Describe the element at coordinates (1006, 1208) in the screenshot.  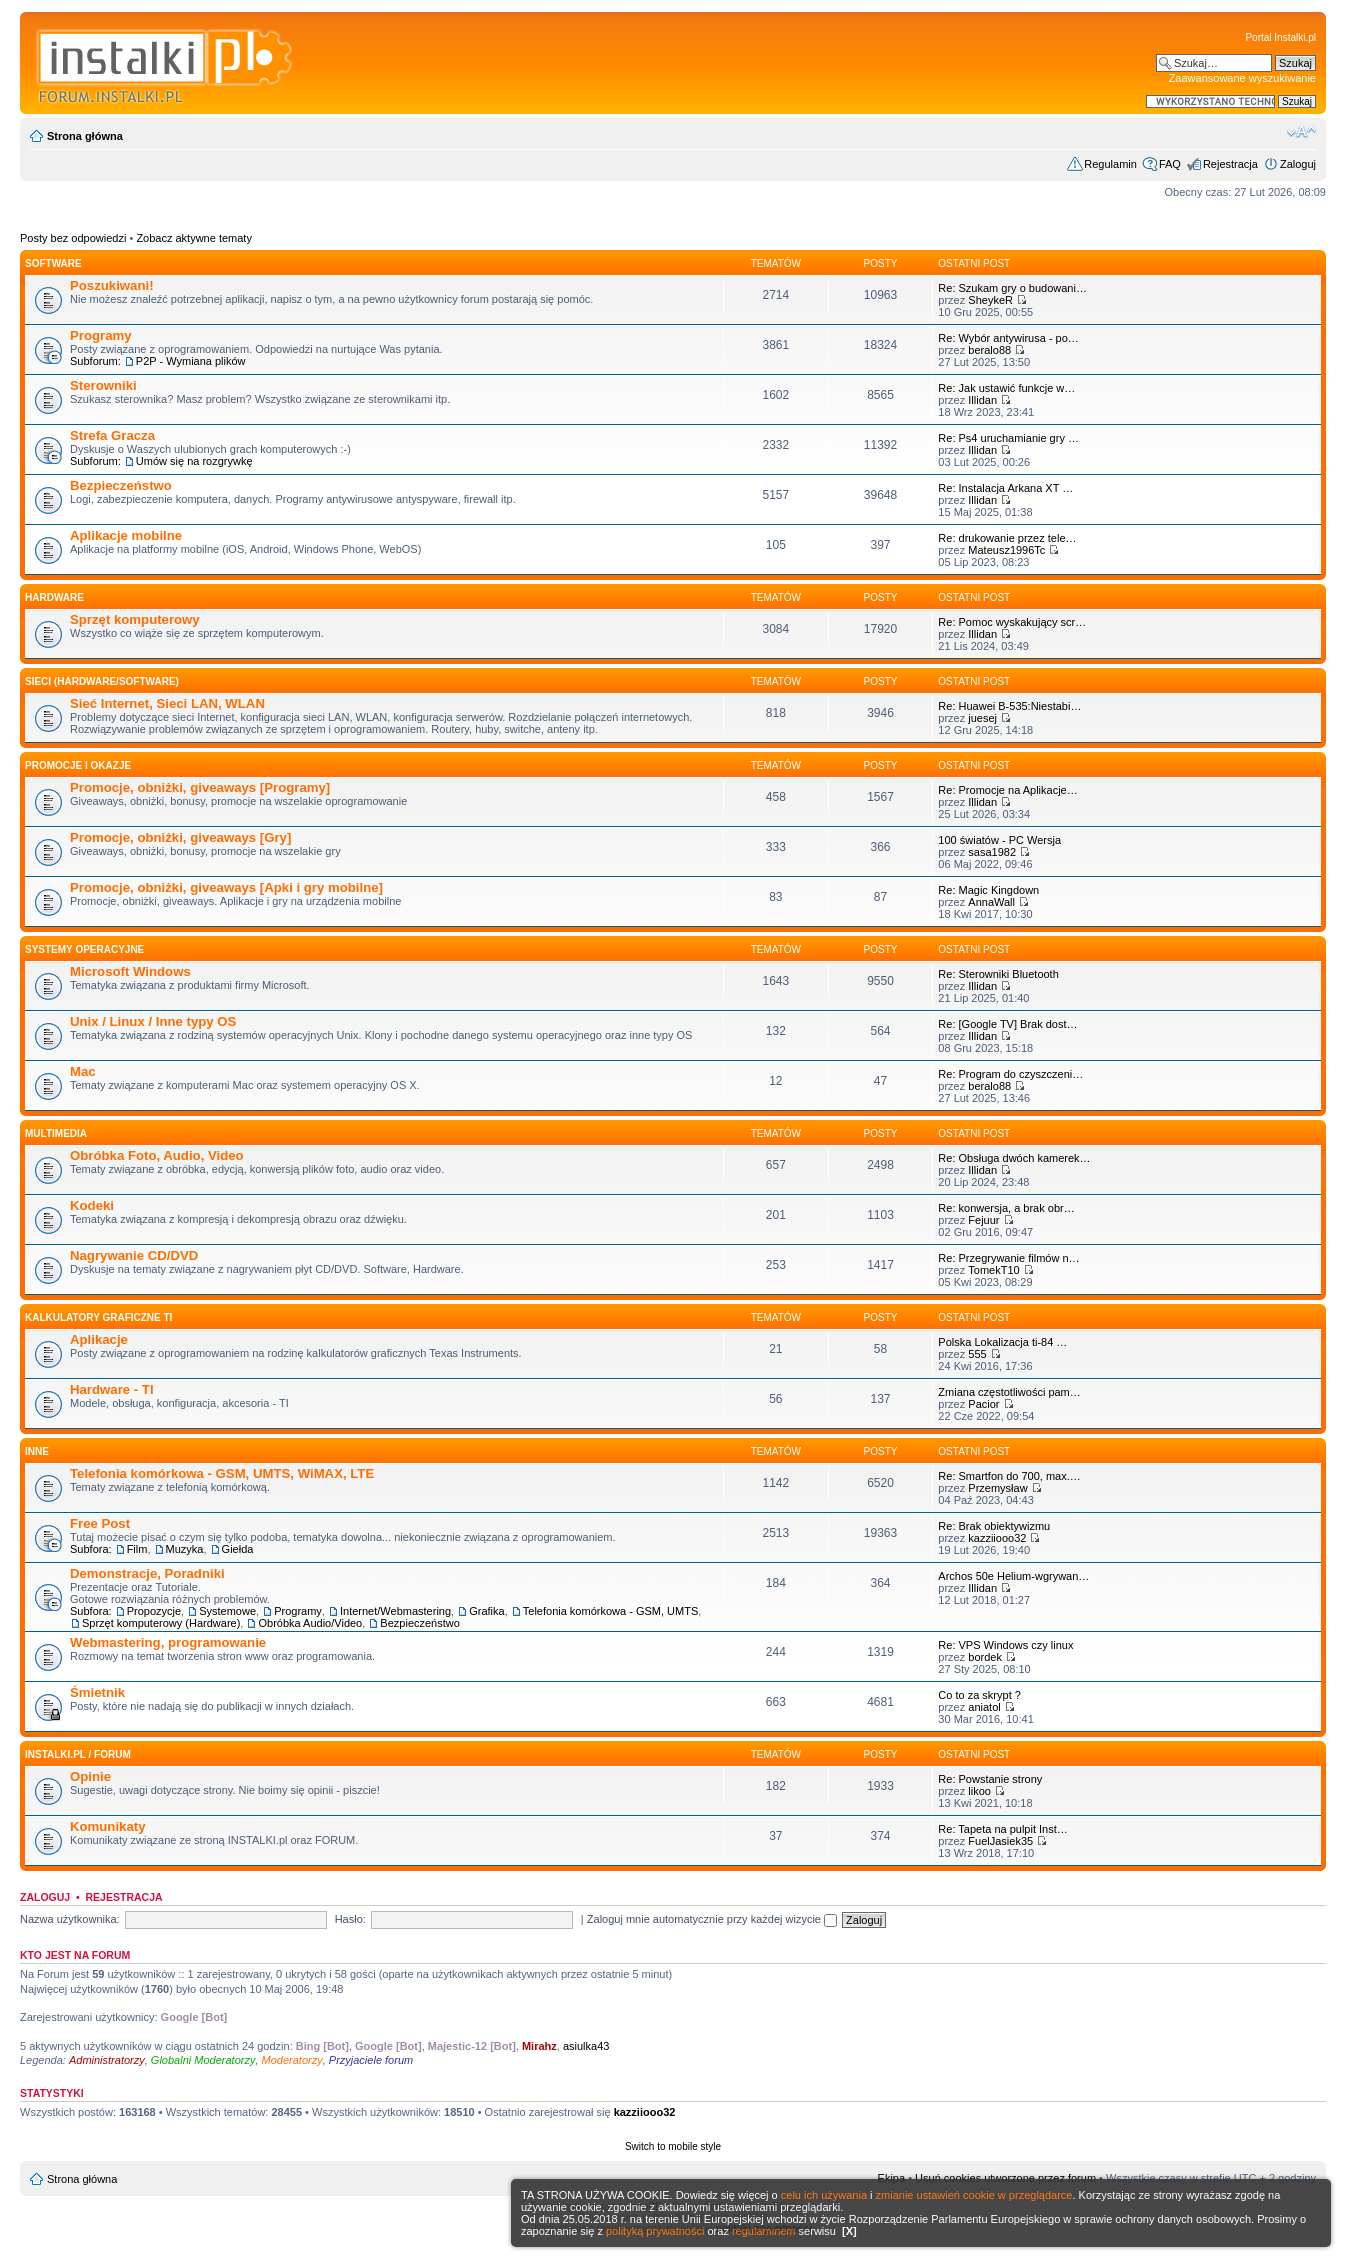
I see `Re: konwersja, a brak obr…` at that location.